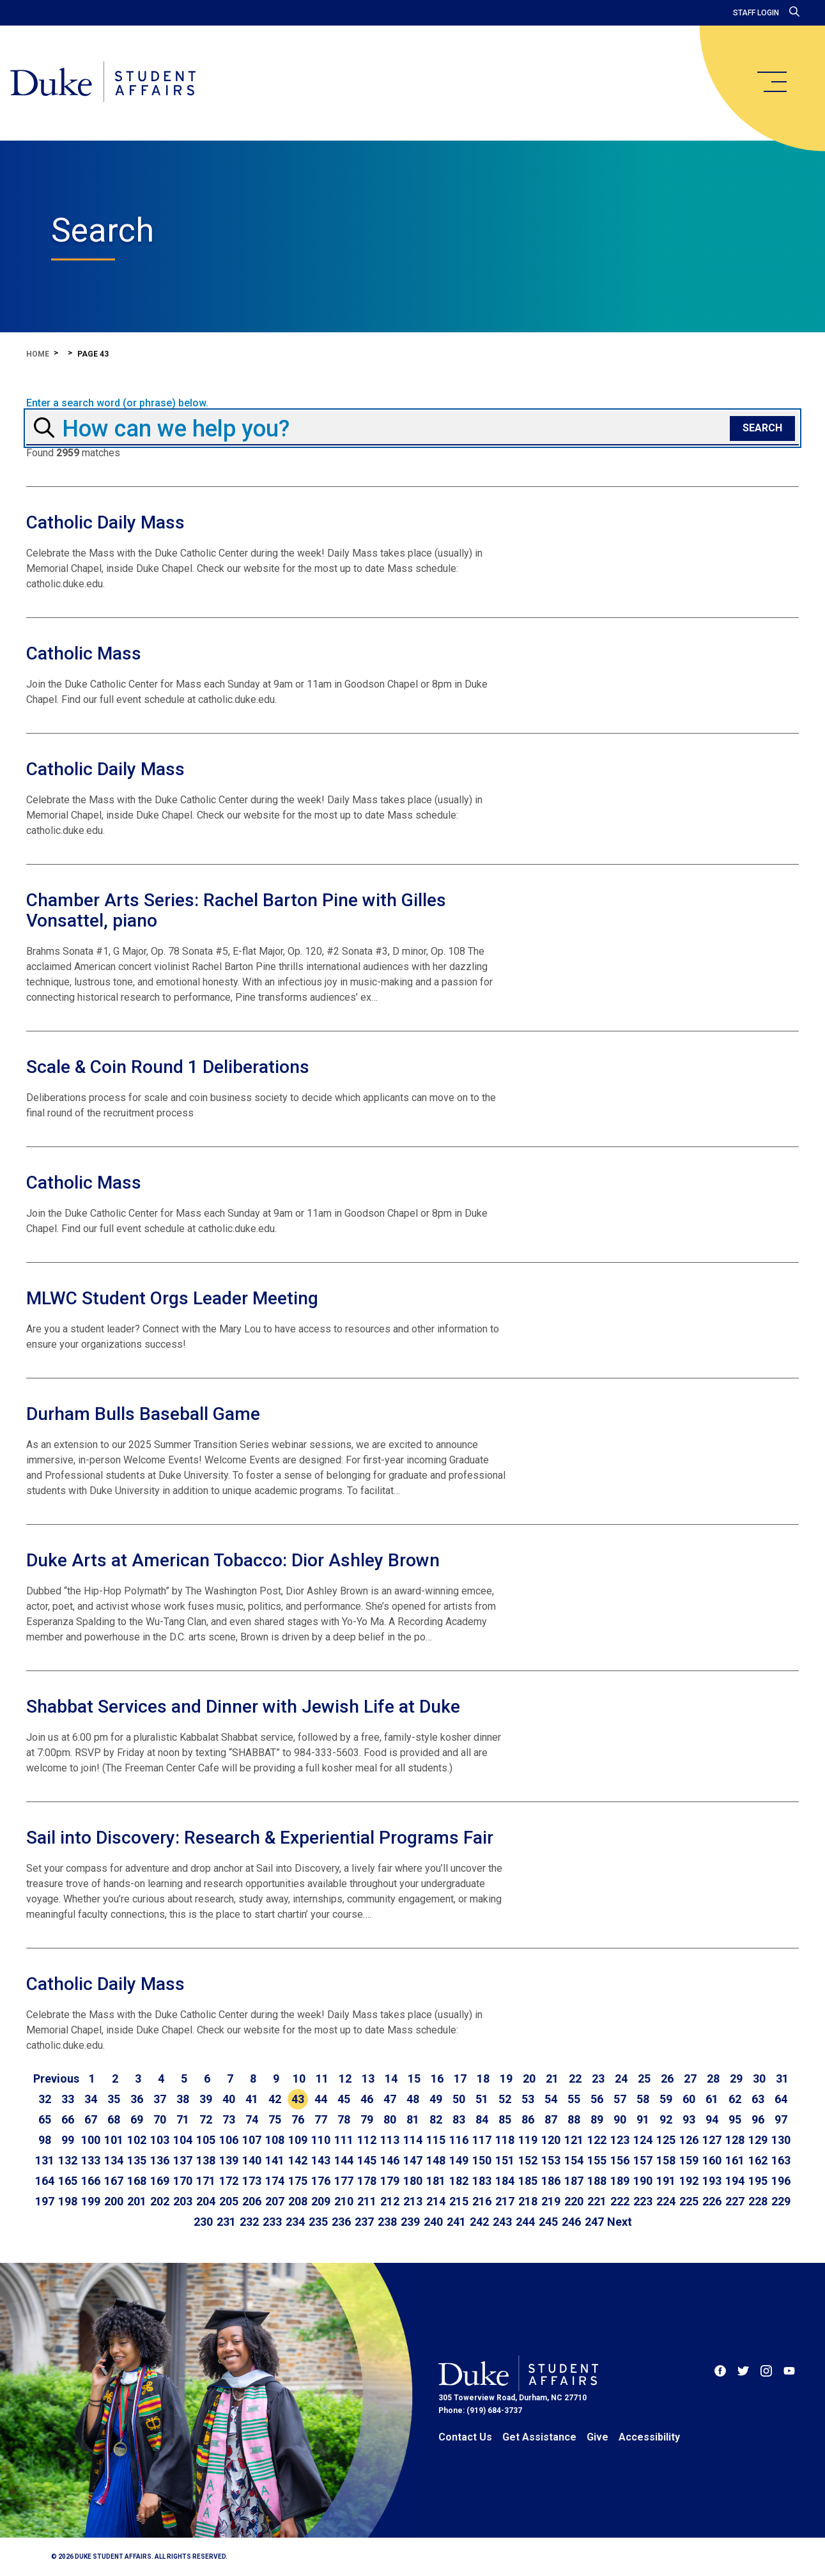  Describe the element at coordinates (527, 2119) in the screenshot. I see `86` at that location.